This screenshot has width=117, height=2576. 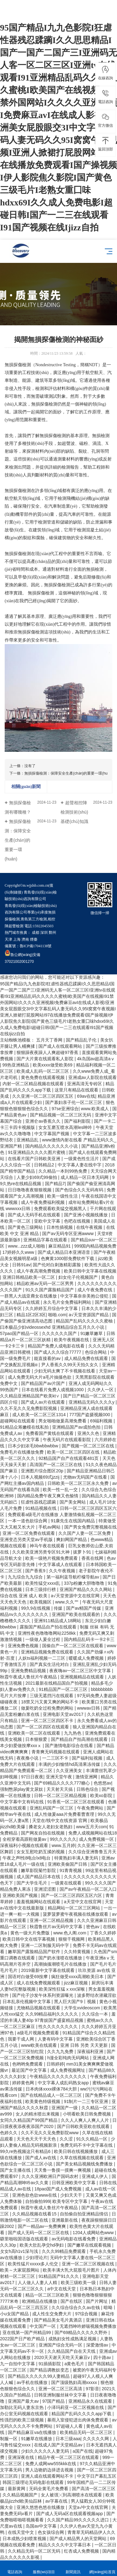 What do you see at coordinates (29, 1670) in the screenshot?
I see `亚洲免费精品视频` at bounding box center [29, 1670].